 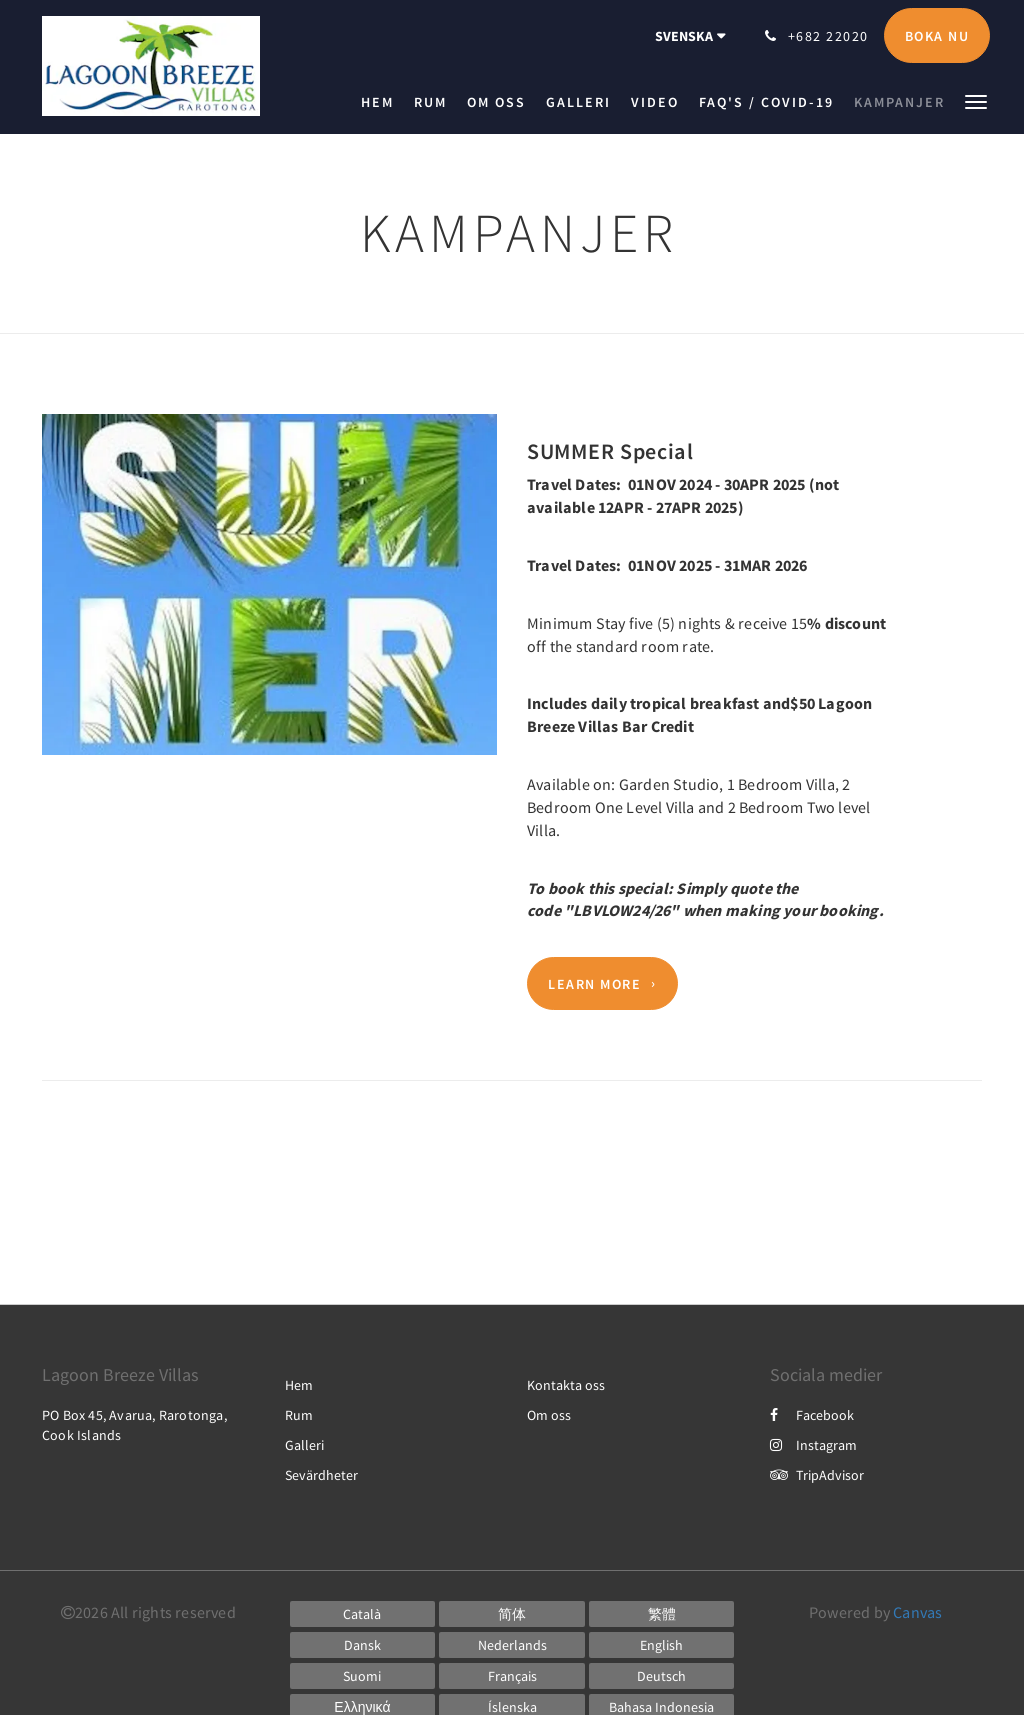 What do you see at coordinates (594, 984) in the screenshot?
I see `Learn More` at bounding box center [594, 984].